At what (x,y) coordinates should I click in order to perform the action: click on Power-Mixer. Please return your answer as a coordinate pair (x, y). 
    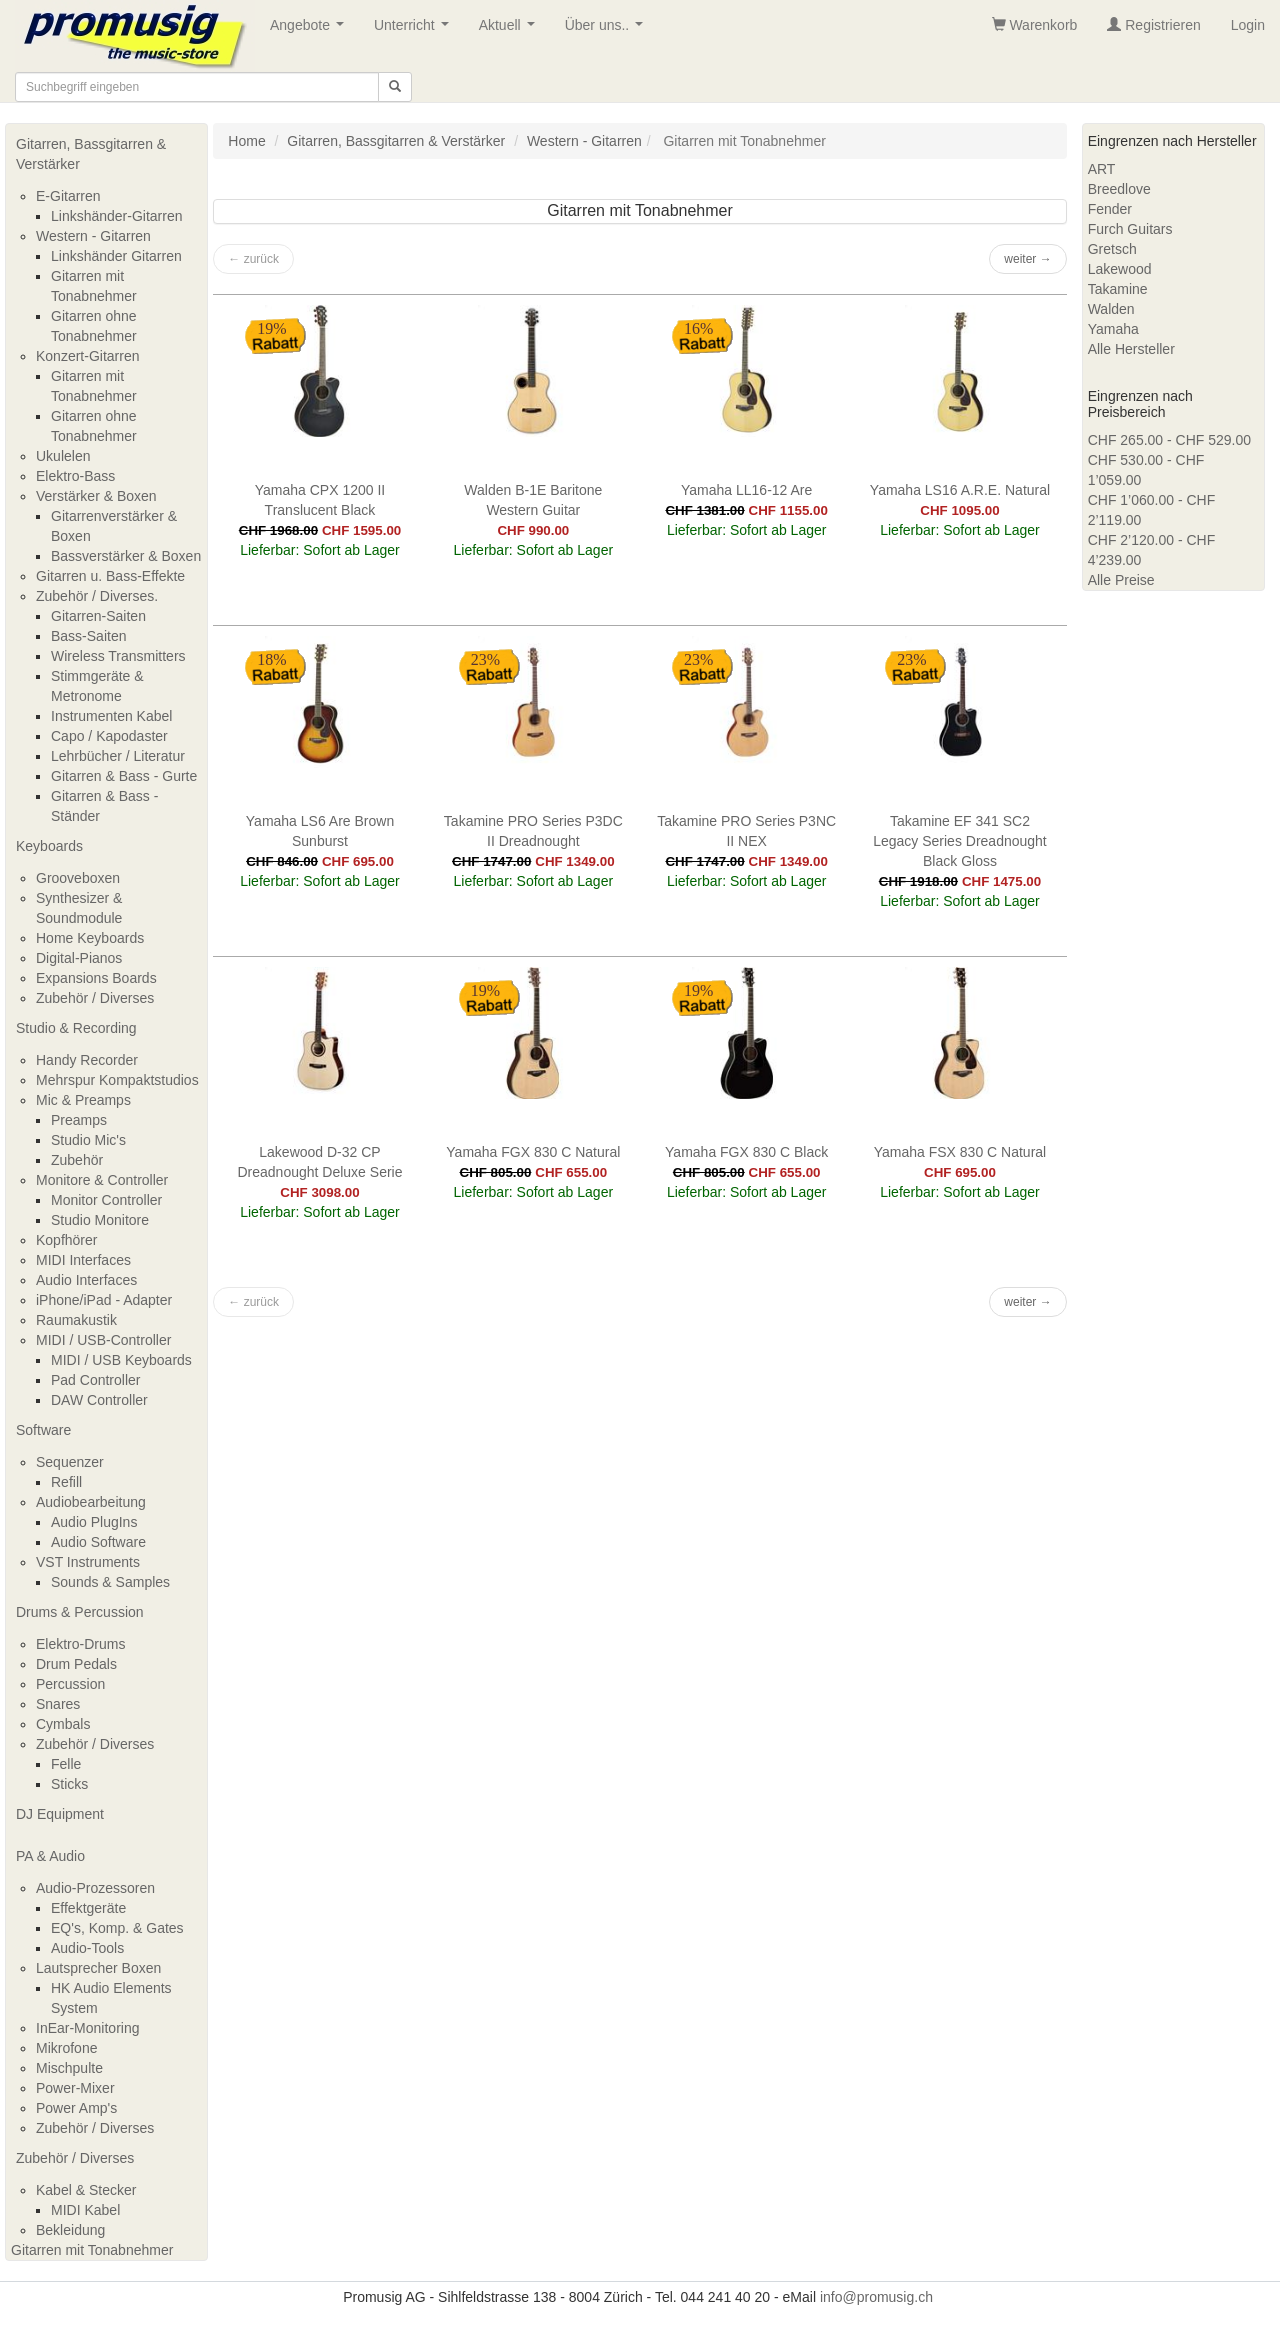
    Looking at the image, I should click on (75, 2088).